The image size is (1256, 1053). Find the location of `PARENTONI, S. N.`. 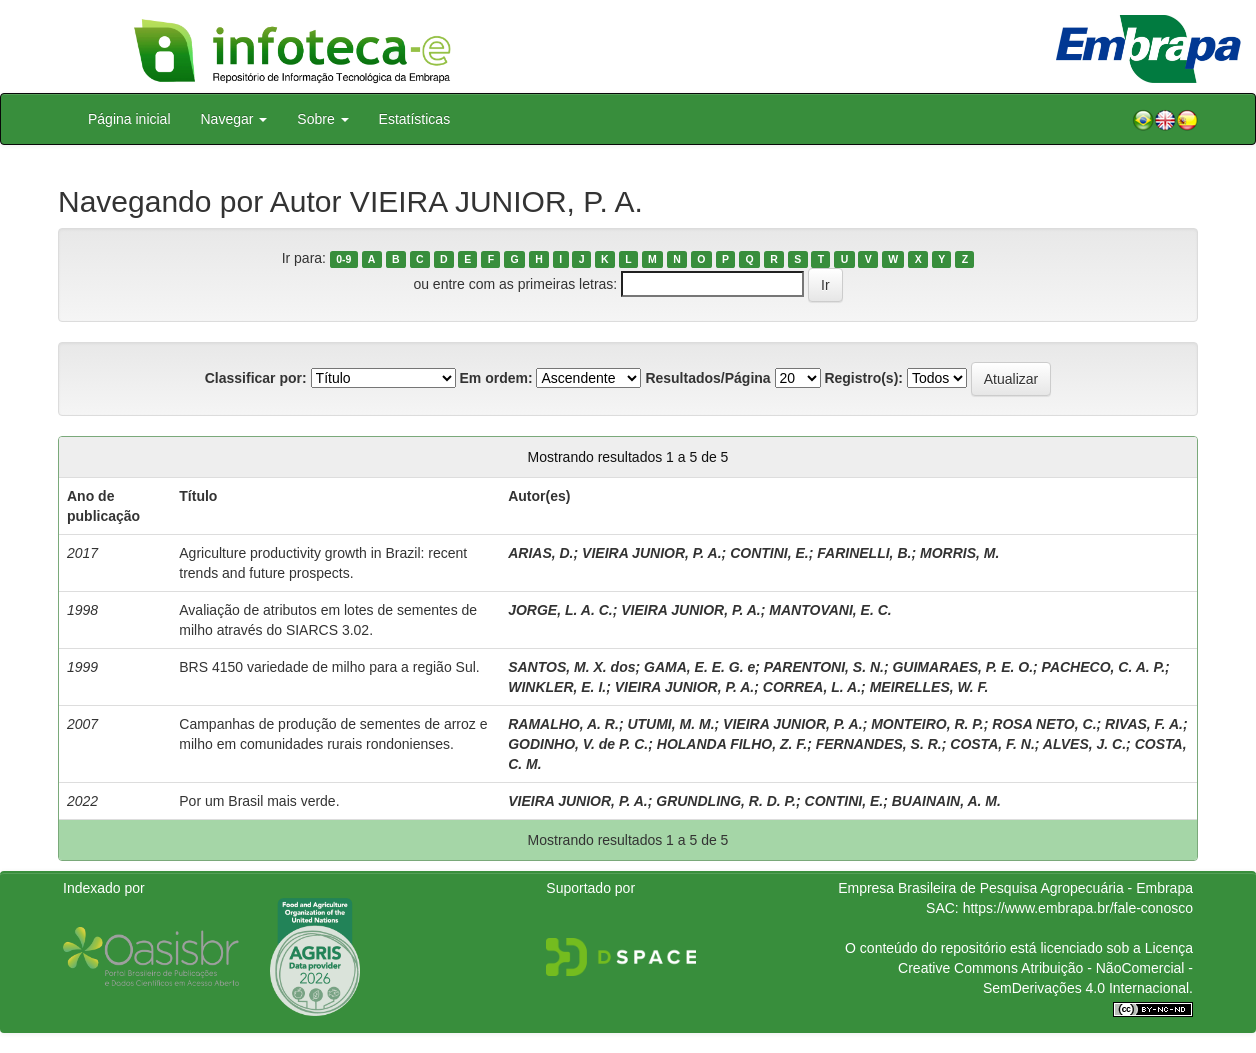

PARENTONI, S. N. is located at coordinates (824, 667).